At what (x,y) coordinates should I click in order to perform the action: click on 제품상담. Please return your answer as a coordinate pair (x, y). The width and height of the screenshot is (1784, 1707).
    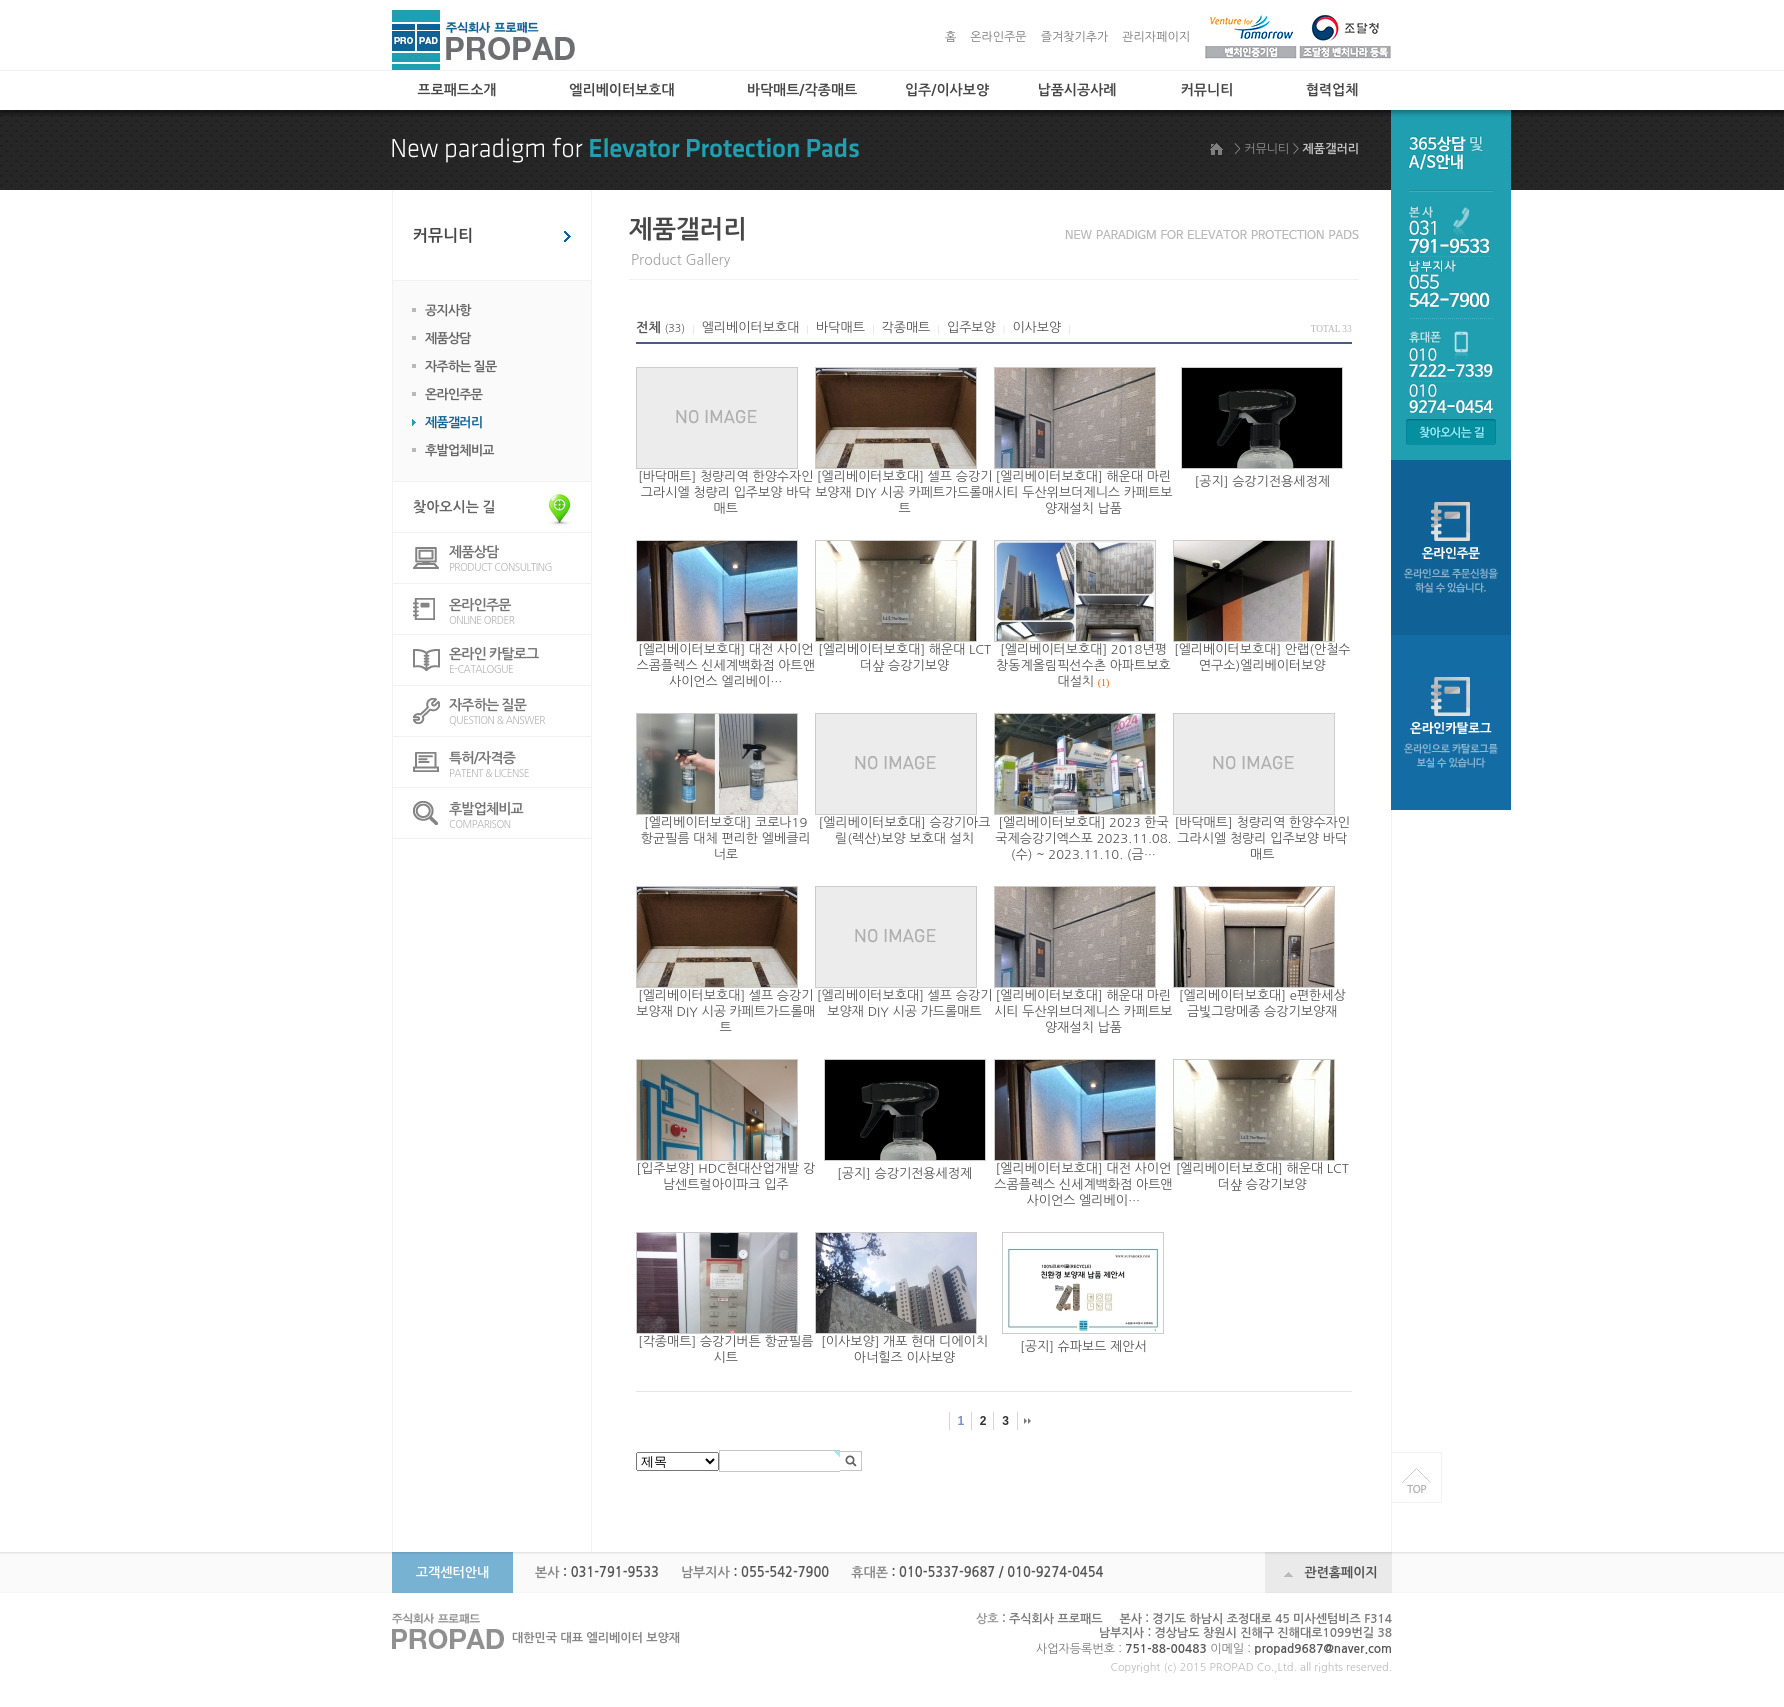
    Looking at the image, I should click on (448, 338).